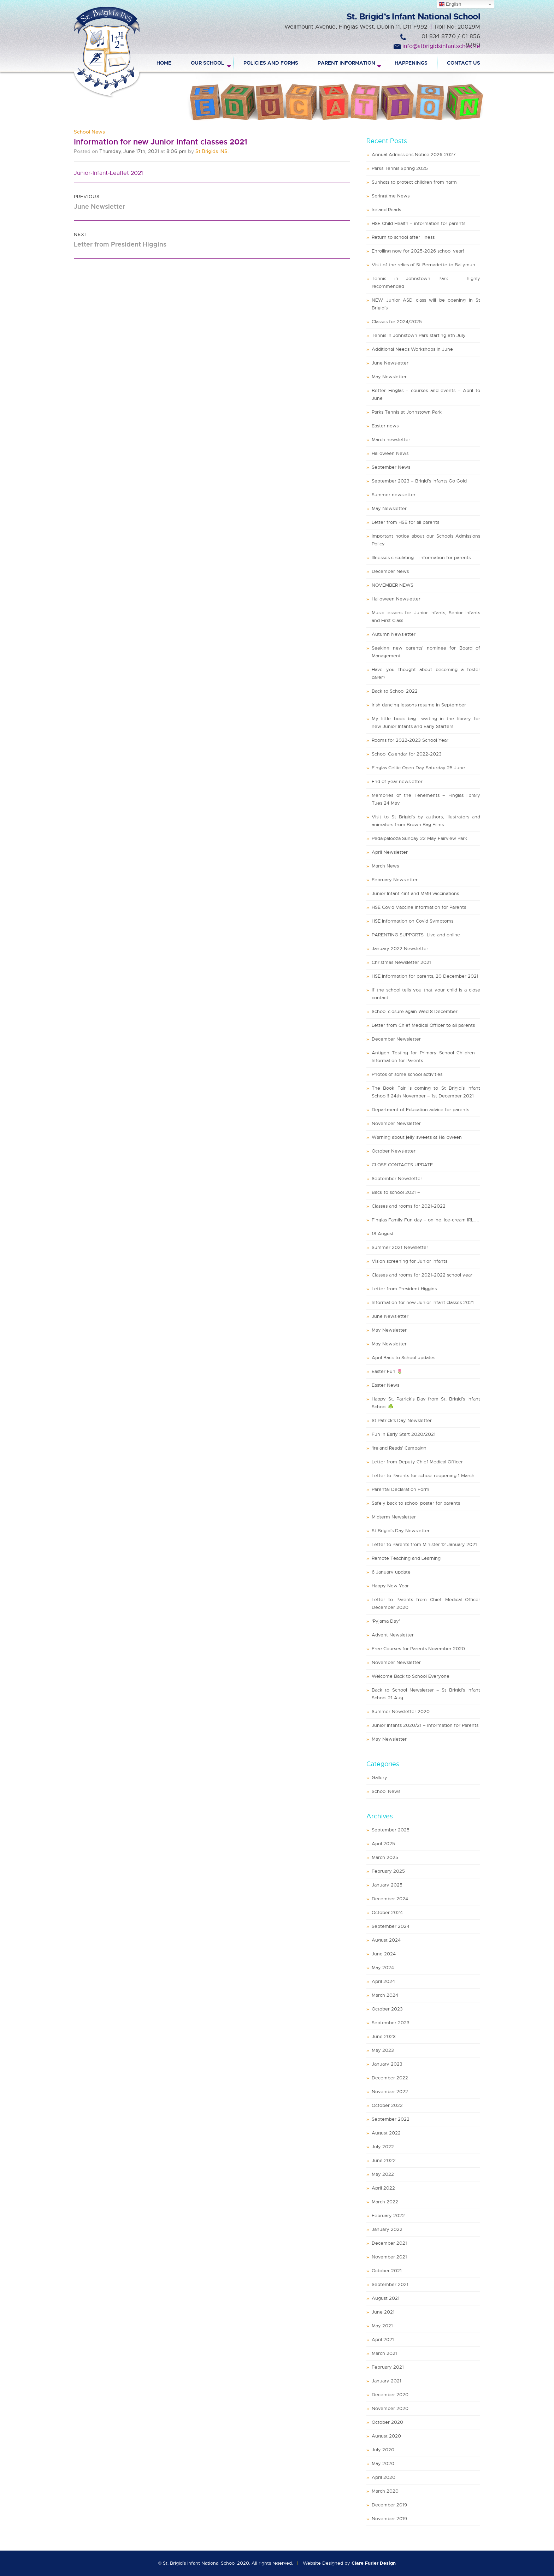 The height and width of the screenshot is (2576, 554). Describe the element at coordinates (384, 2036) in the screenshot. I see `June 2023` at that location.